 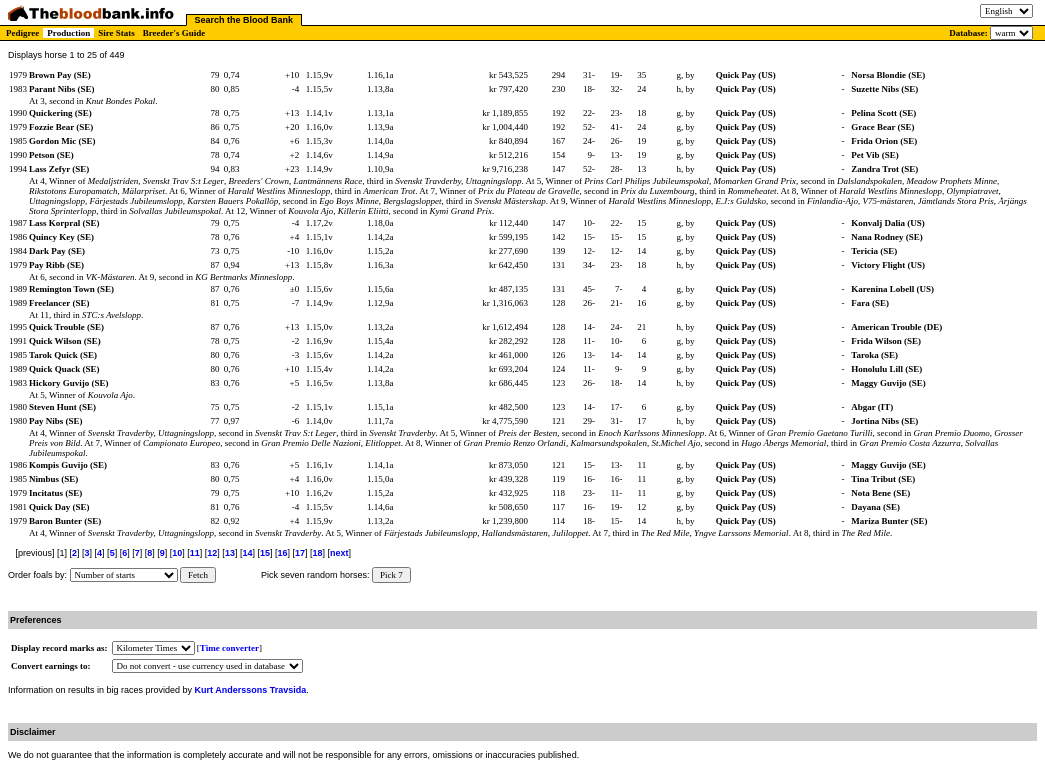 I want to click on 14, so click(x=247, y=553).